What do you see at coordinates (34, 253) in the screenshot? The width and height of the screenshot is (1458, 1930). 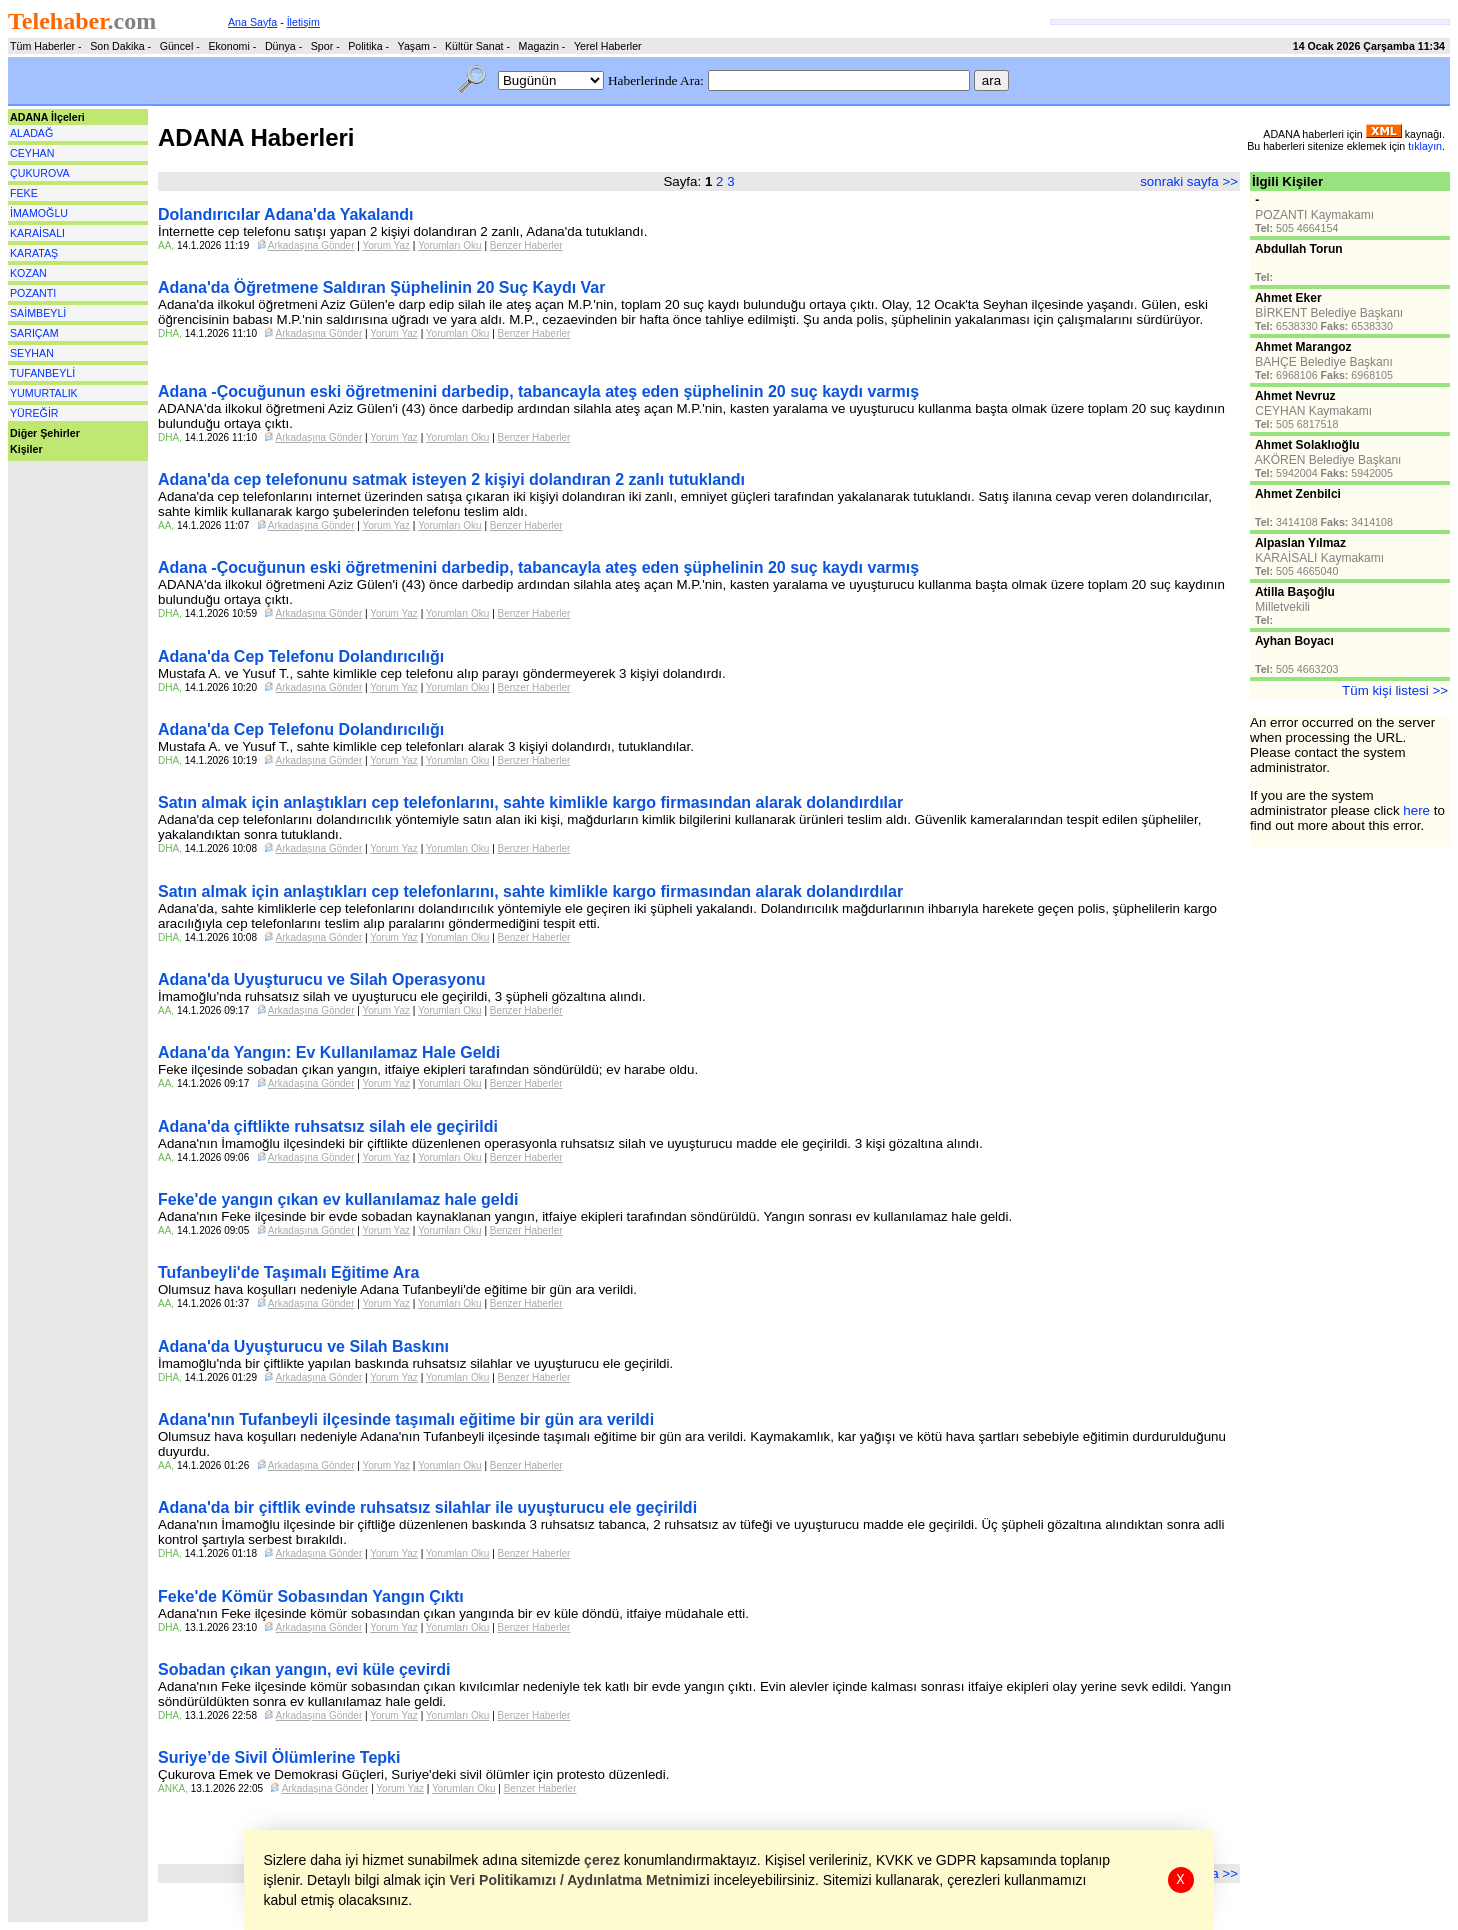 I see `KARATAŞ` at bounding box center [34, 253].